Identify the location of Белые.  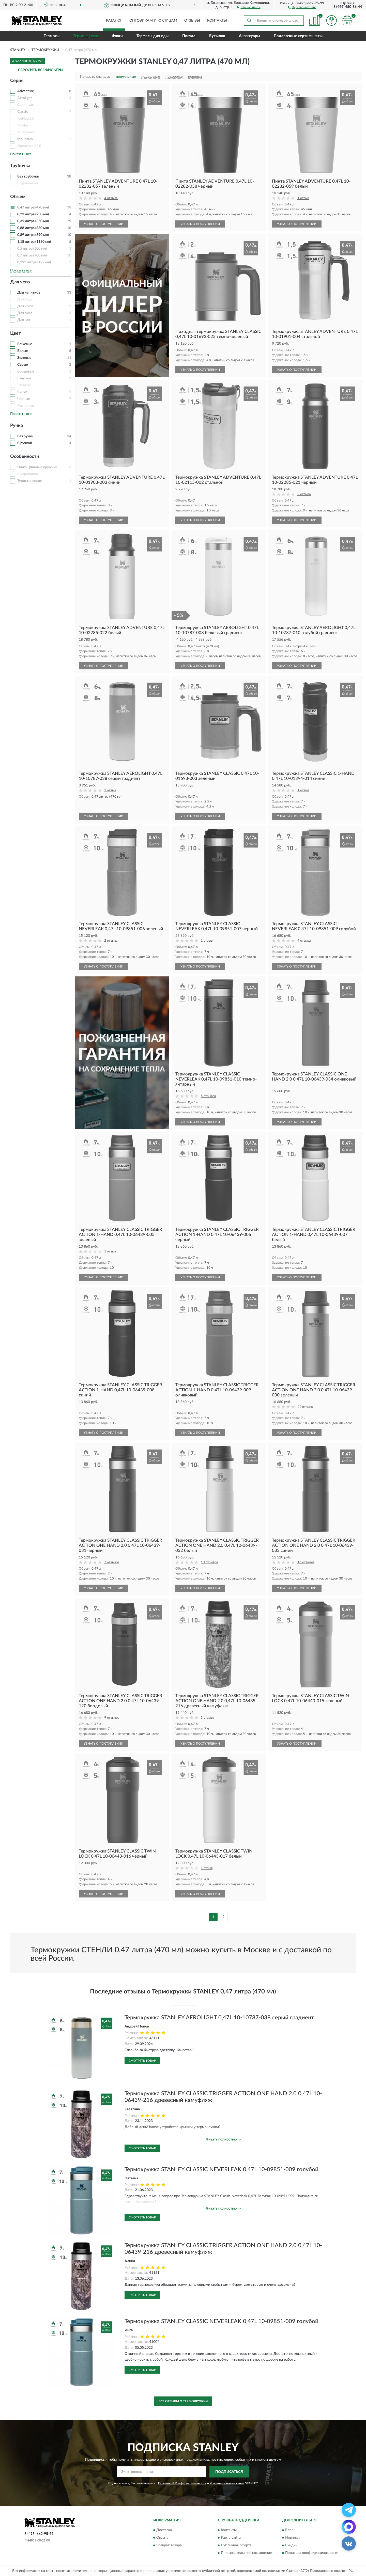
(22, 351).